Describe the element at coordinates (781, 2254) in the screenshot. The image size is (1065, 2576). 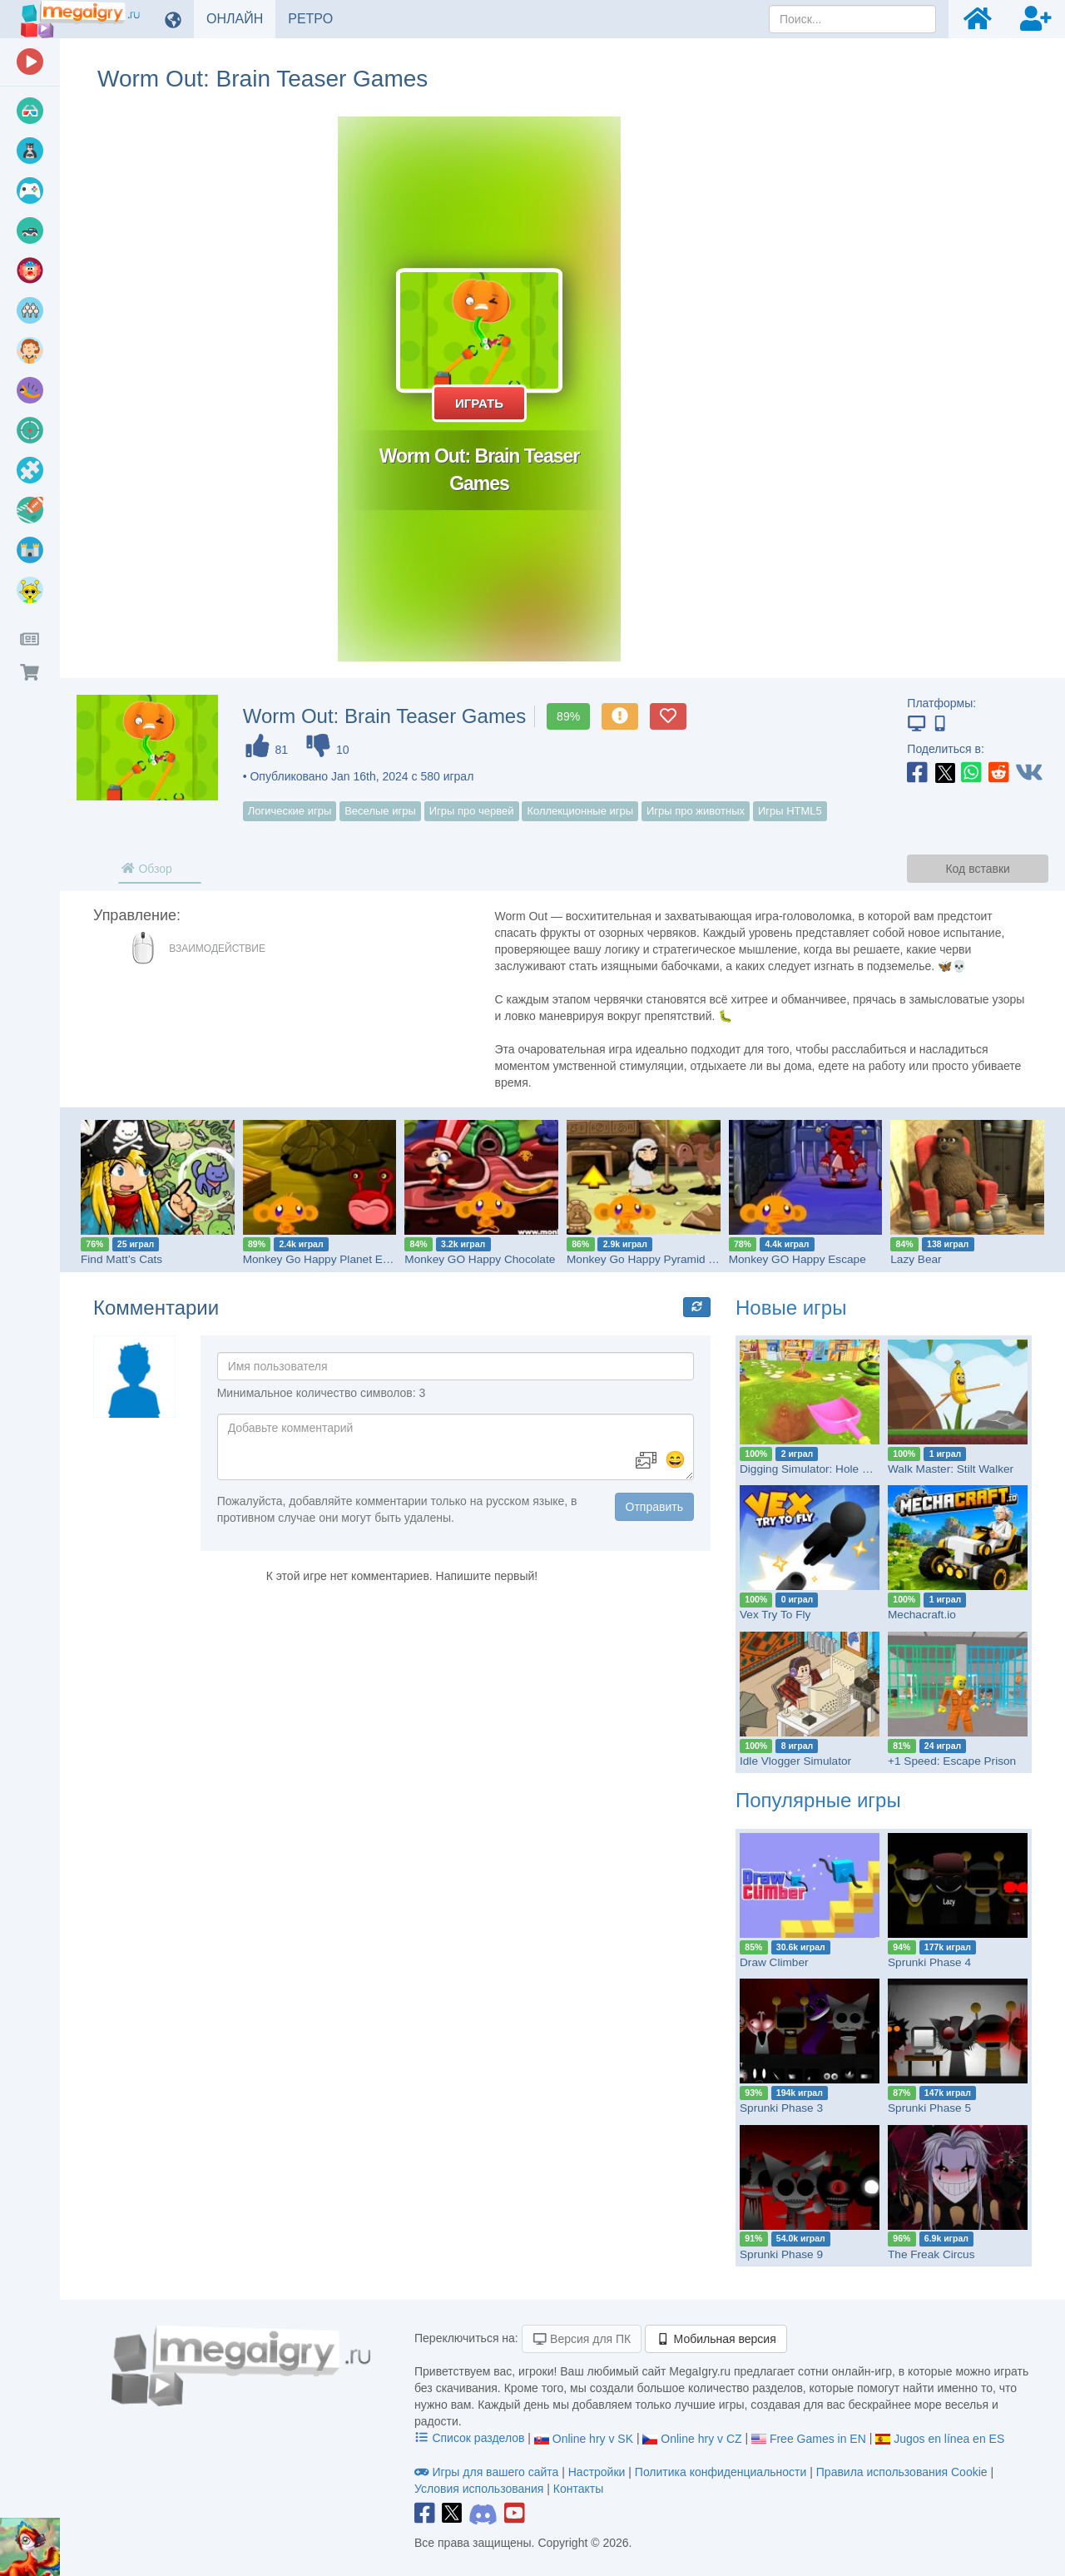
I see `Sprunki Phase 9` at that location.